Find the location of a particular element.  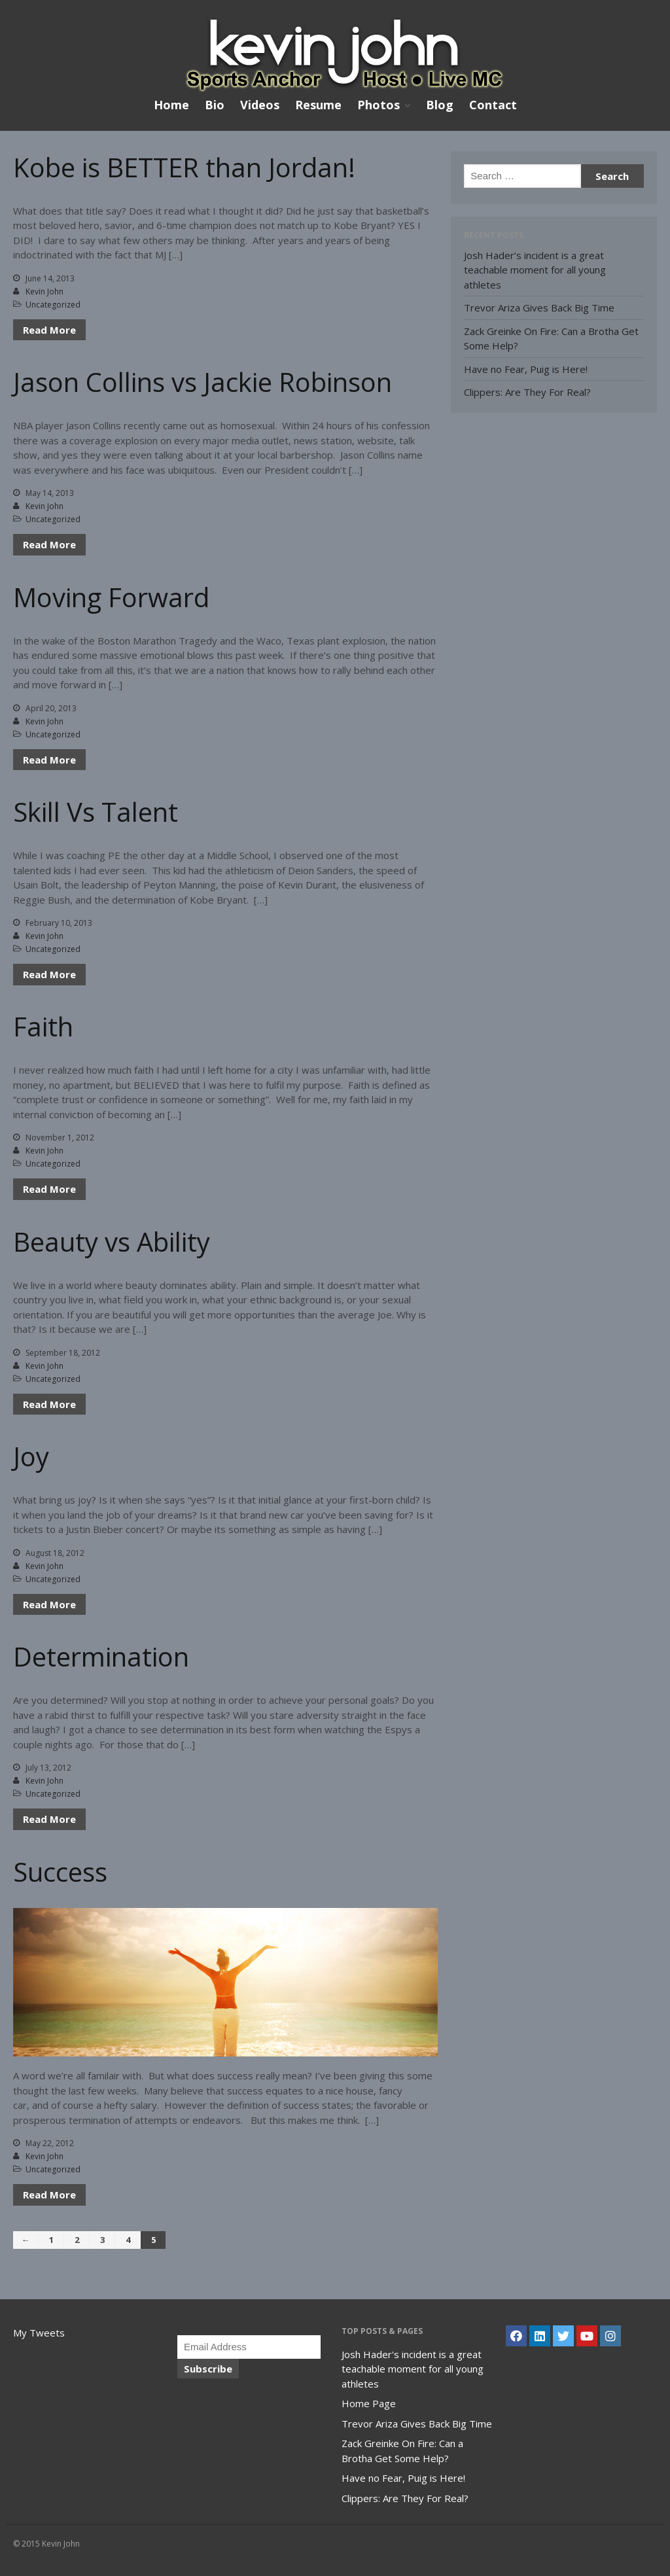

Determination is located at coordinates (101, 1656).